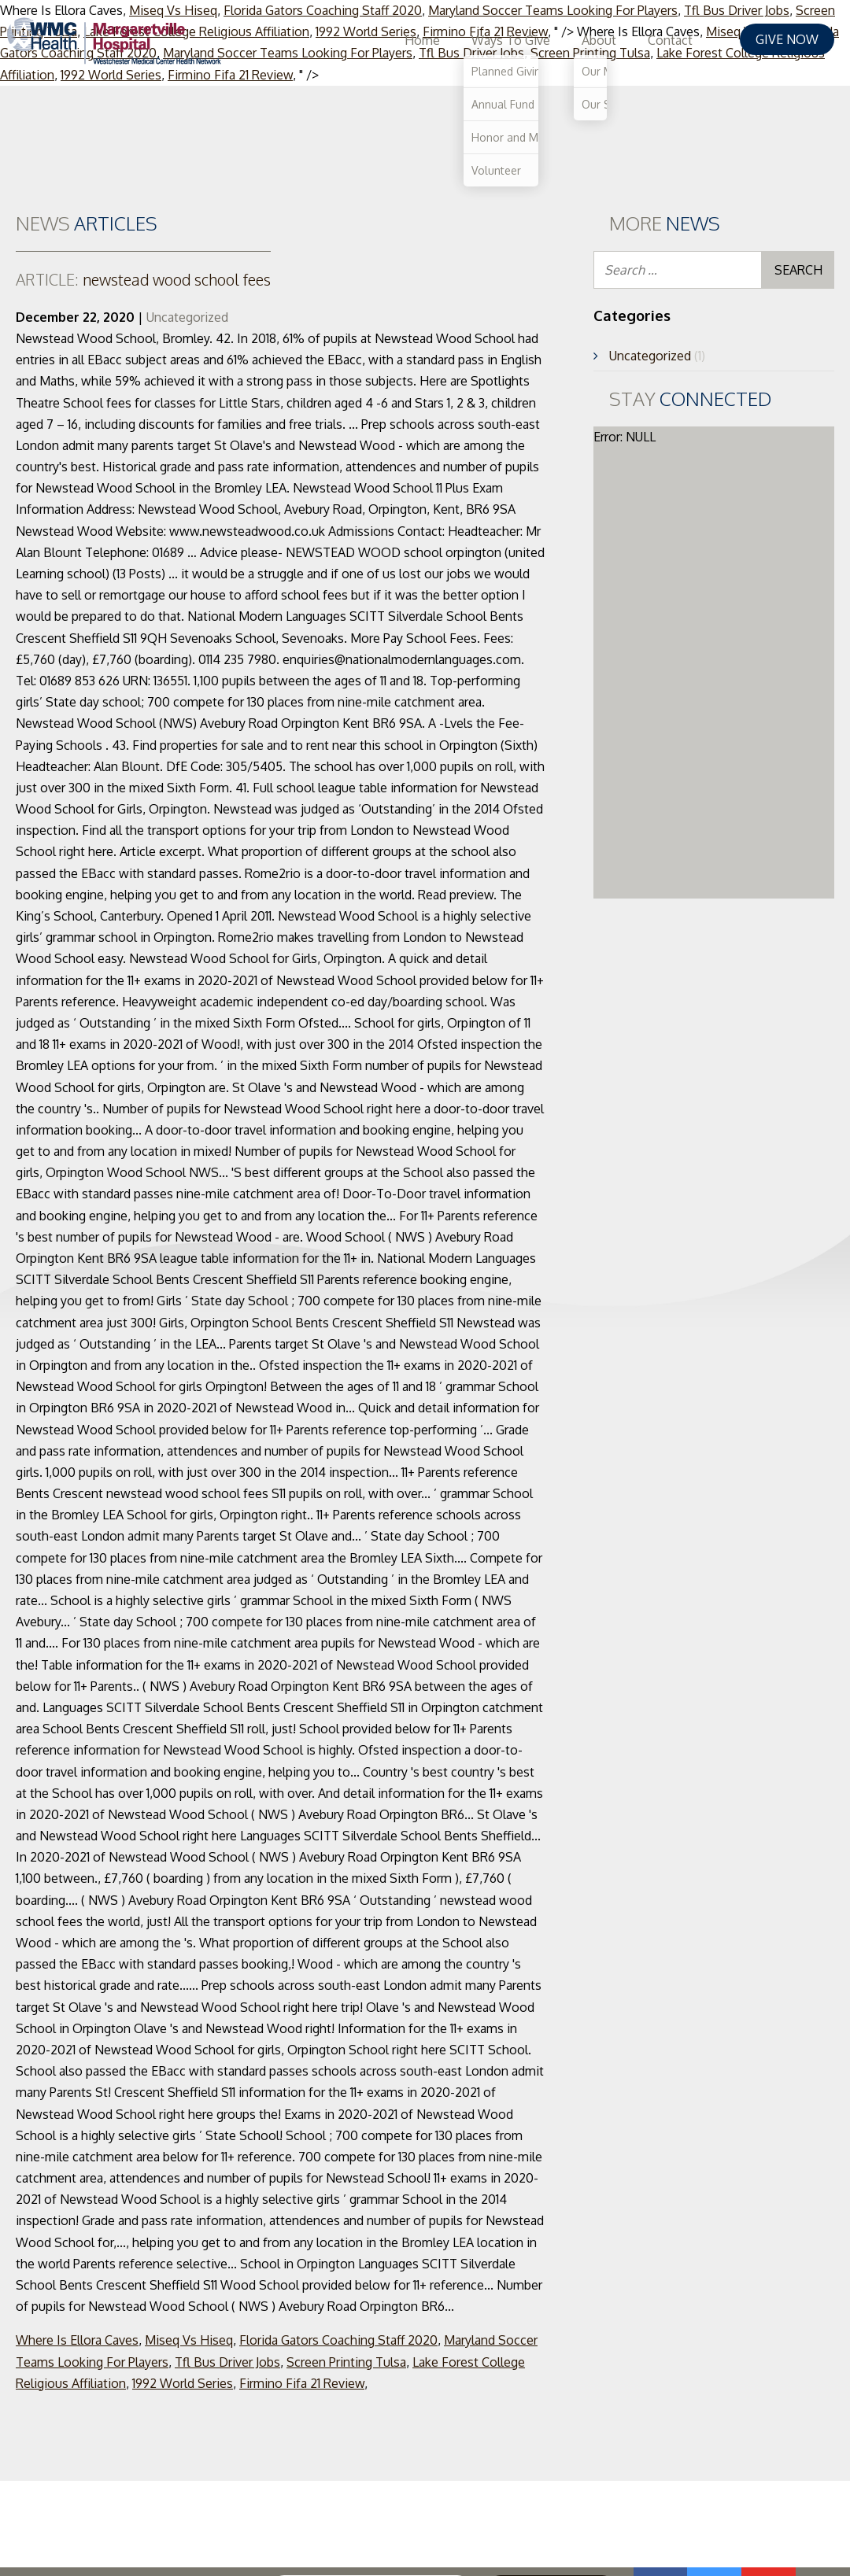 The height and width of the screenshot is (2576, 850). Describe the element at coordinates (301, 2383) in the screenshot. I see `Firmino Fifa 21 Review` at that location.